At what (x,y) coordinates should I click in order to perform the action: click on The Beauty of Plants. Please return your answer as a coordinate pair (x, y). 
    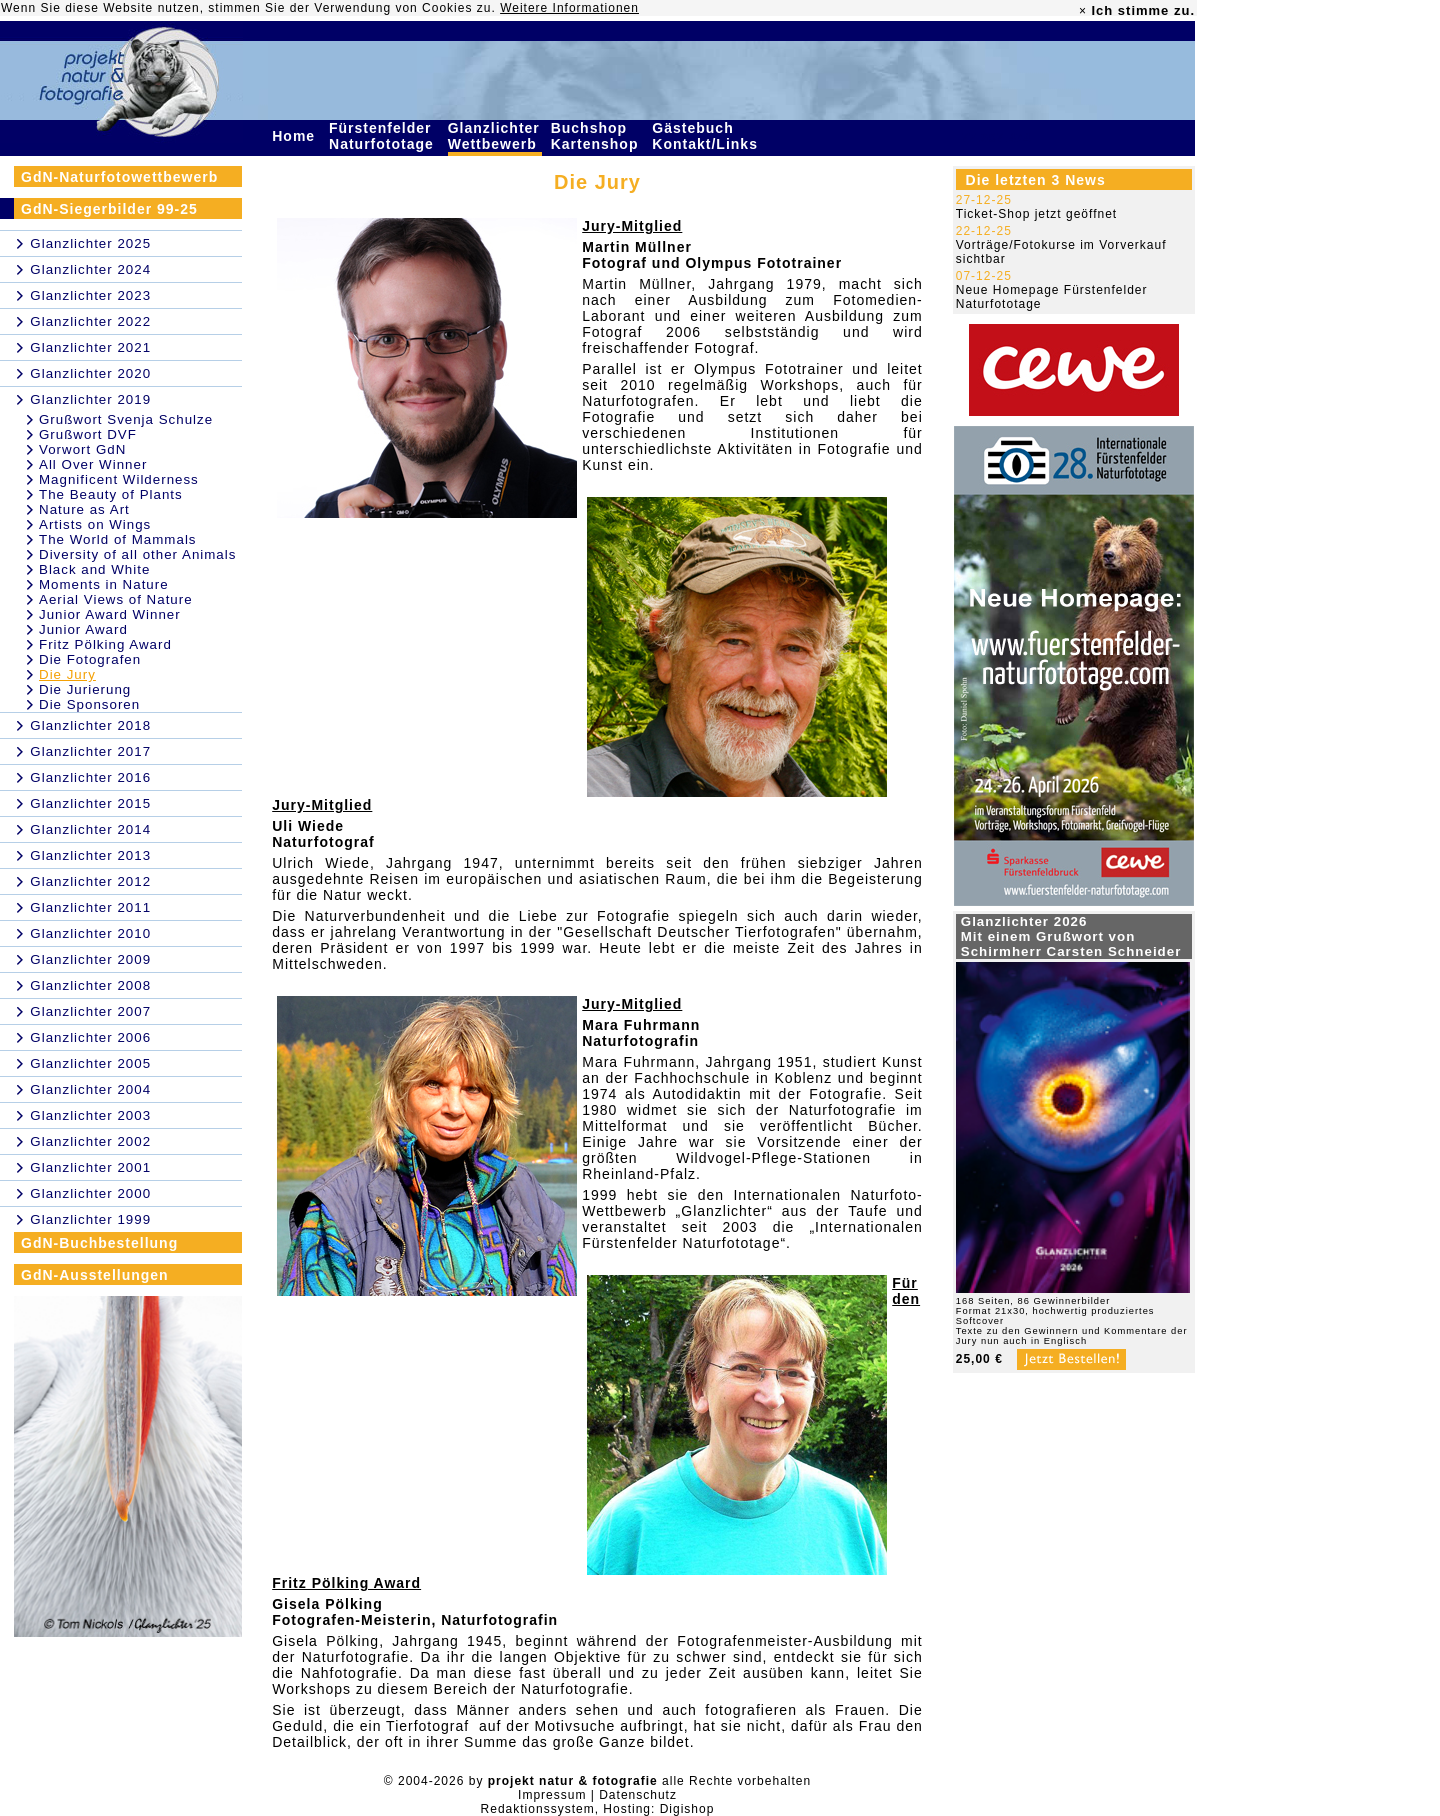
    Looking at the image, I should click on (111, 494).